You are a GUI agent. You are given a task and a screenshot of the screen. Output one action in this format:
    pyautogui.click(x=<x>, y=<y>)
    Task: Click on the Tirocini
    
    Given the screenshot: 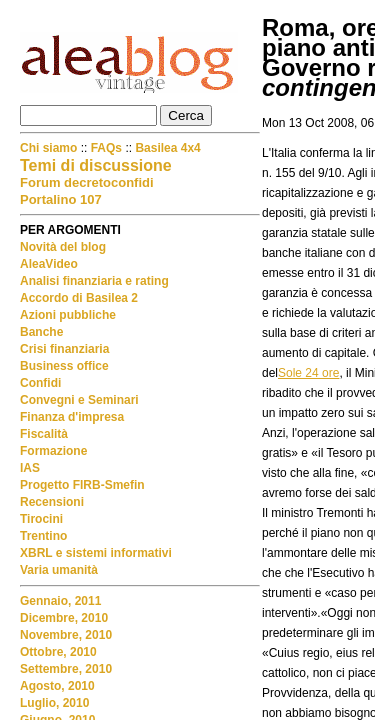 What is the action you would take?
    pyautogui.click(x=41, y=519)
    